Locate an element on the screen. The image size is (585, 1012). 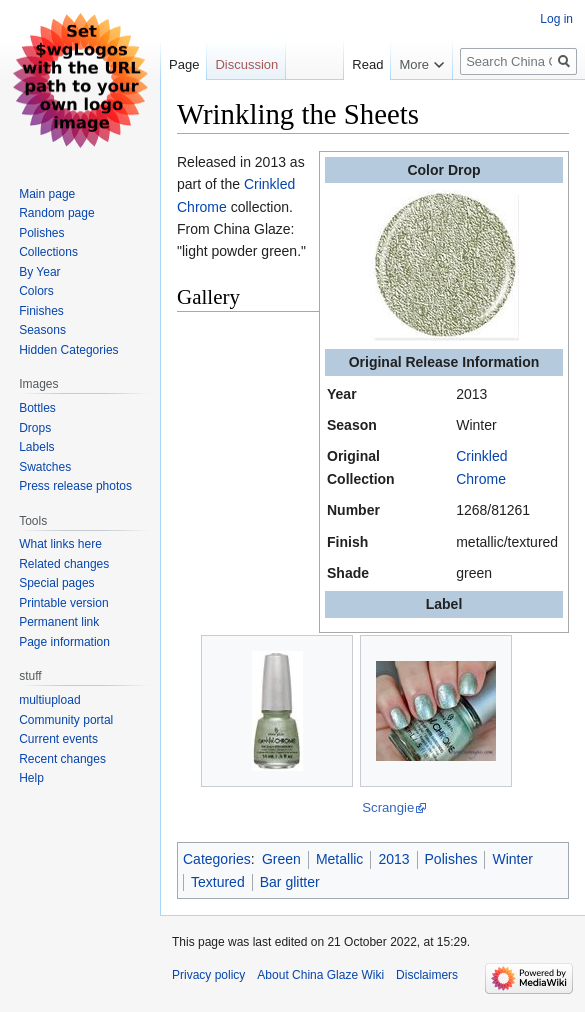
Finishes is located at coordinates (41, 311).